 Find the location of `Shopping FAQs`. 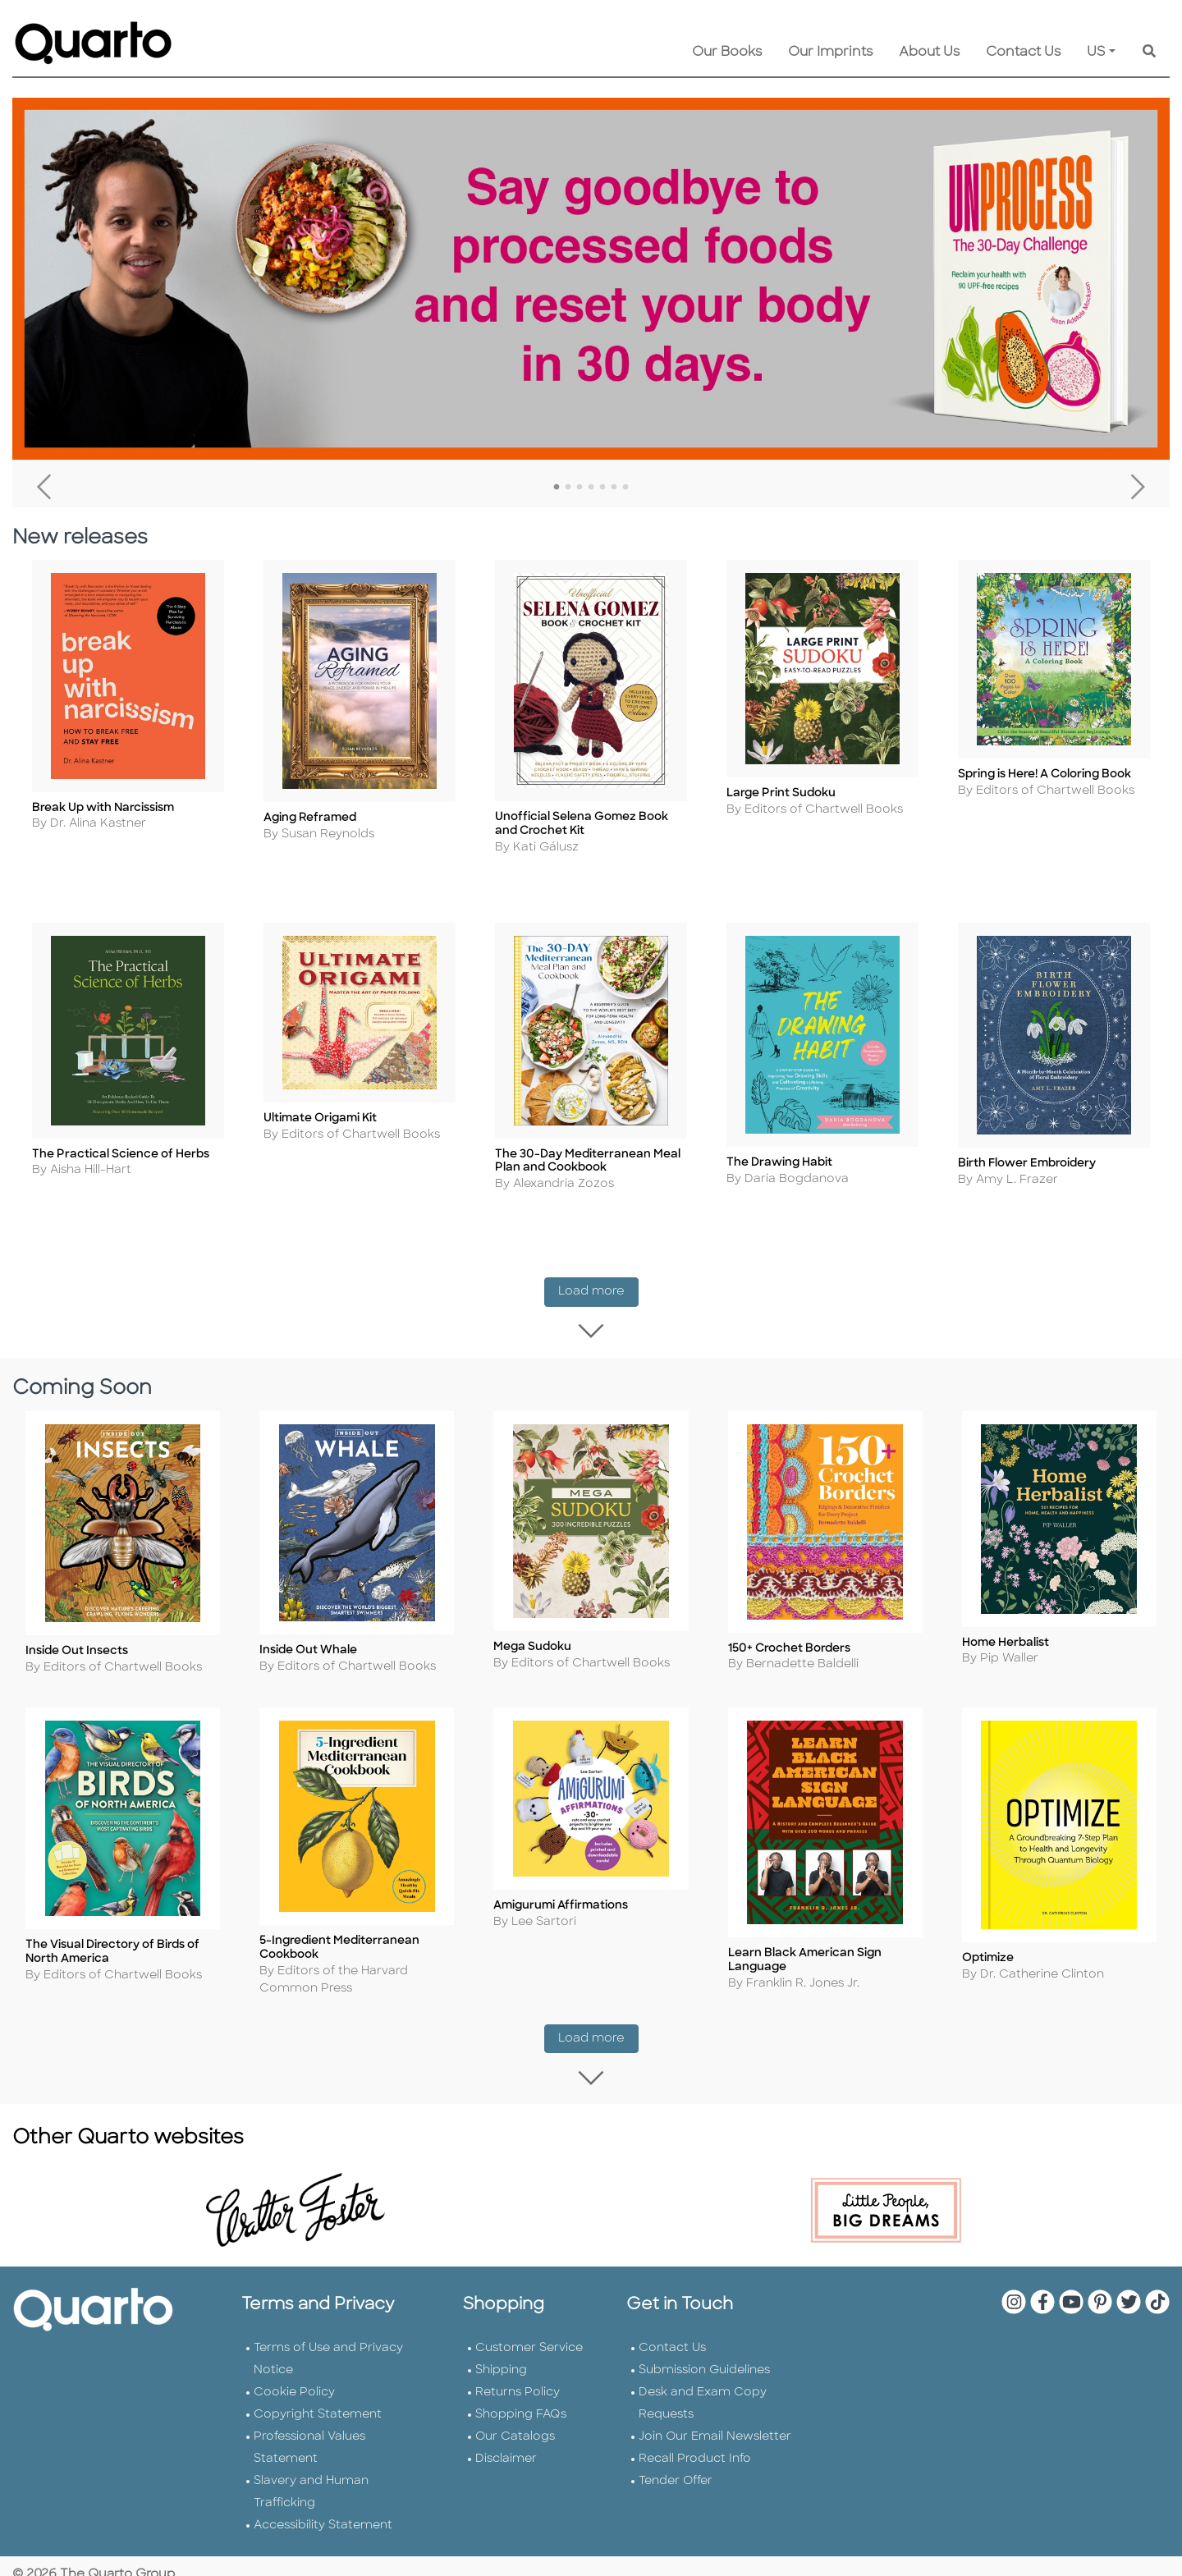

Shopping FAQs is located at coordinates (520, 2396).